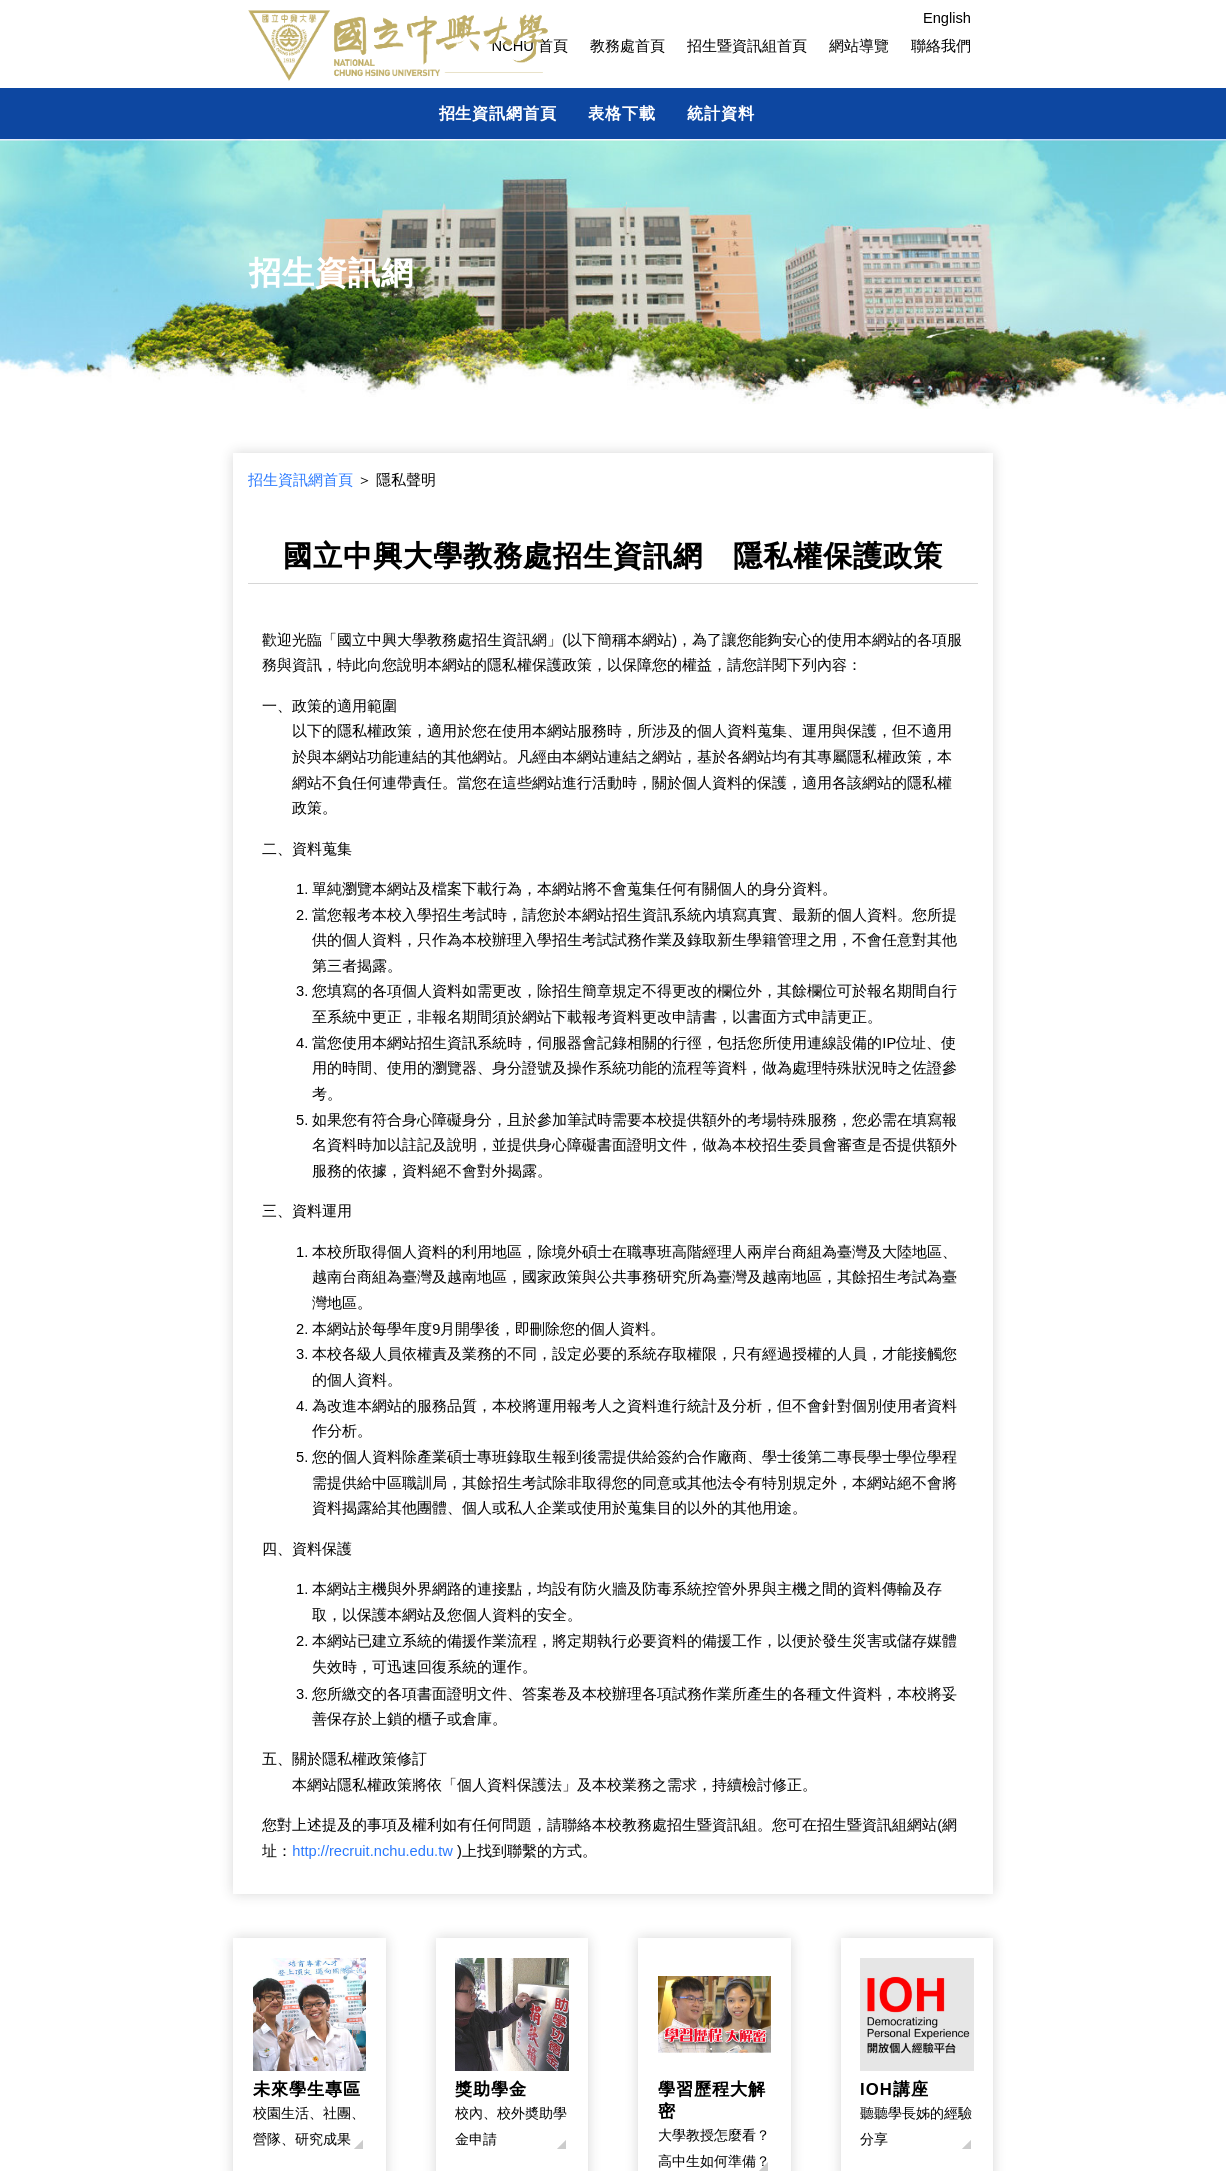  I want to click on 招生資訊網首頁, so click(498, 113).